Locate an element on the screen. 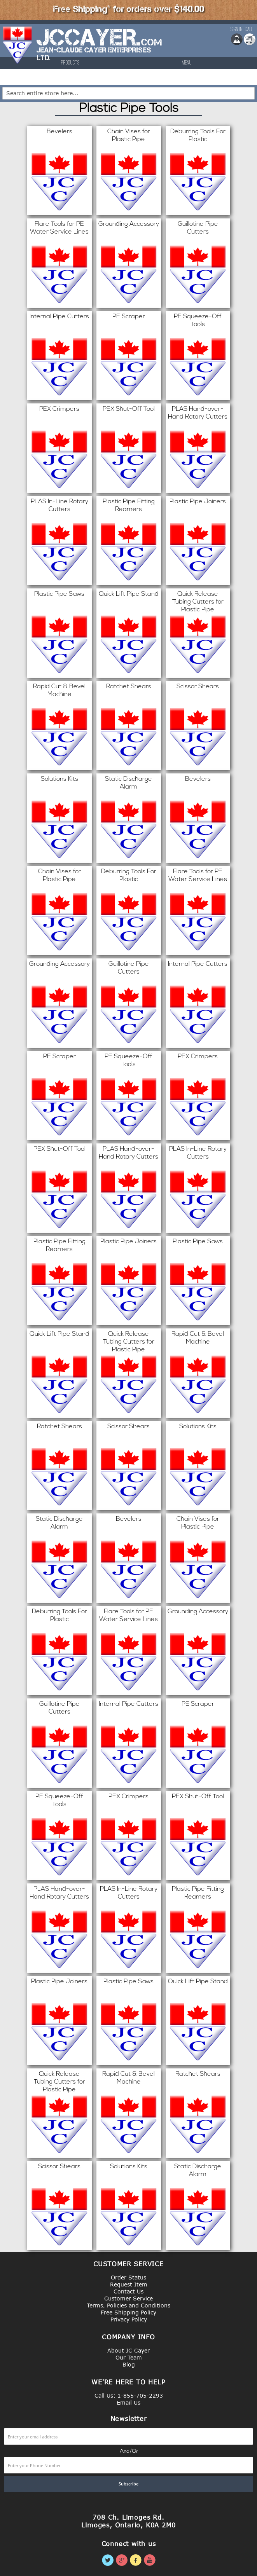 This screenshot has width=257, height=2576. [Subscribe] is located at coordinates (128, 2484).